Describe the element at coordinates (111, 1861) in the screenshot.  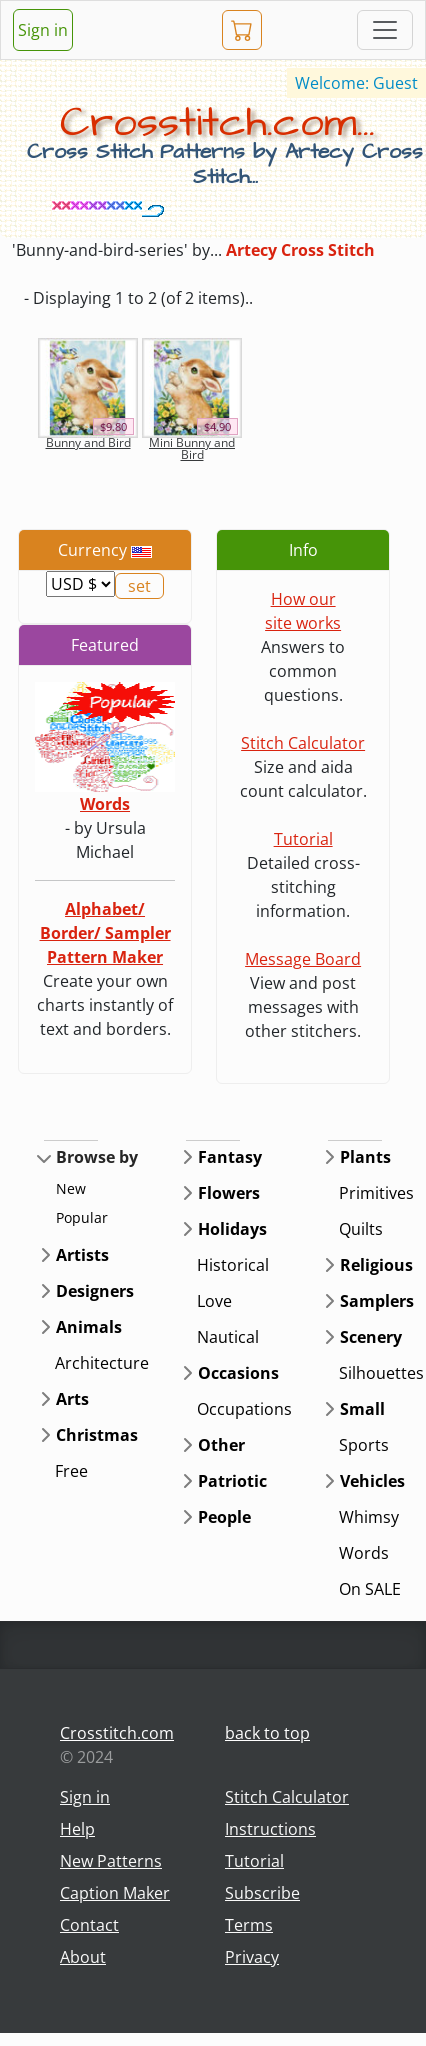
I see `New Patterns` at that location.